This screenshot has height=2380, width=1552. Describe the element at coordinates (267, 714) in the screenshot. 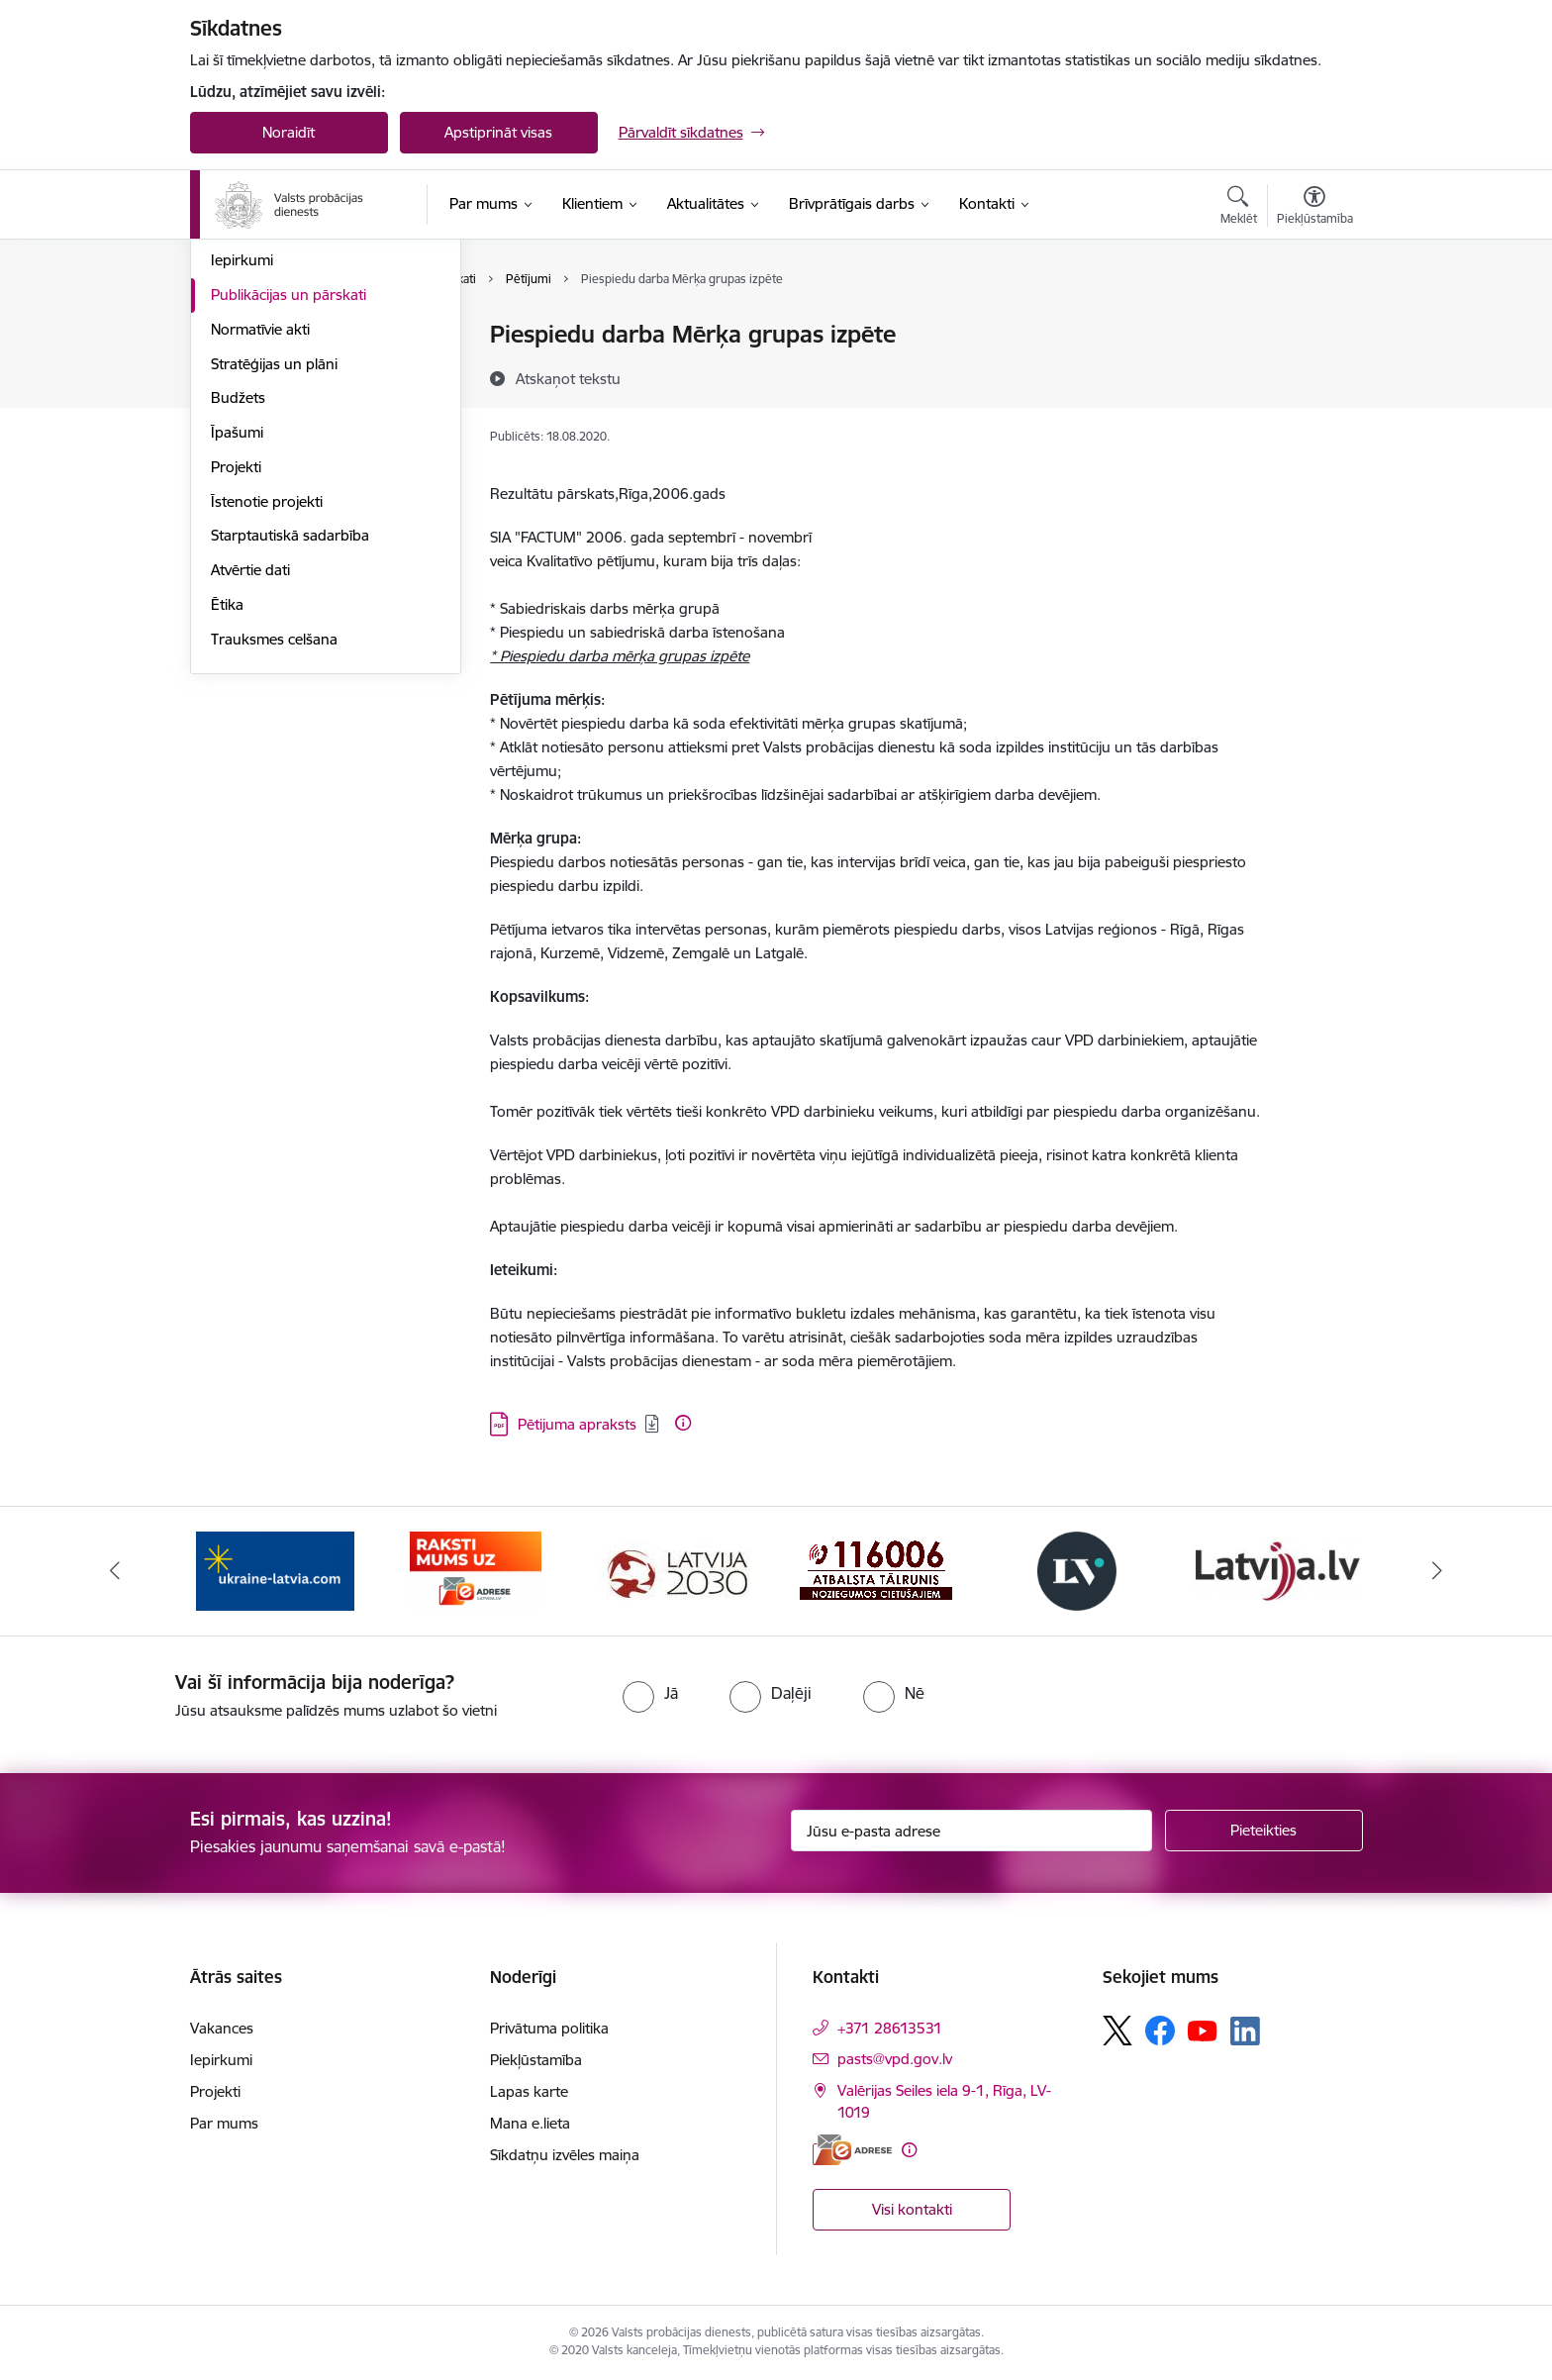

I see `Īstenotie projekti` at that location.